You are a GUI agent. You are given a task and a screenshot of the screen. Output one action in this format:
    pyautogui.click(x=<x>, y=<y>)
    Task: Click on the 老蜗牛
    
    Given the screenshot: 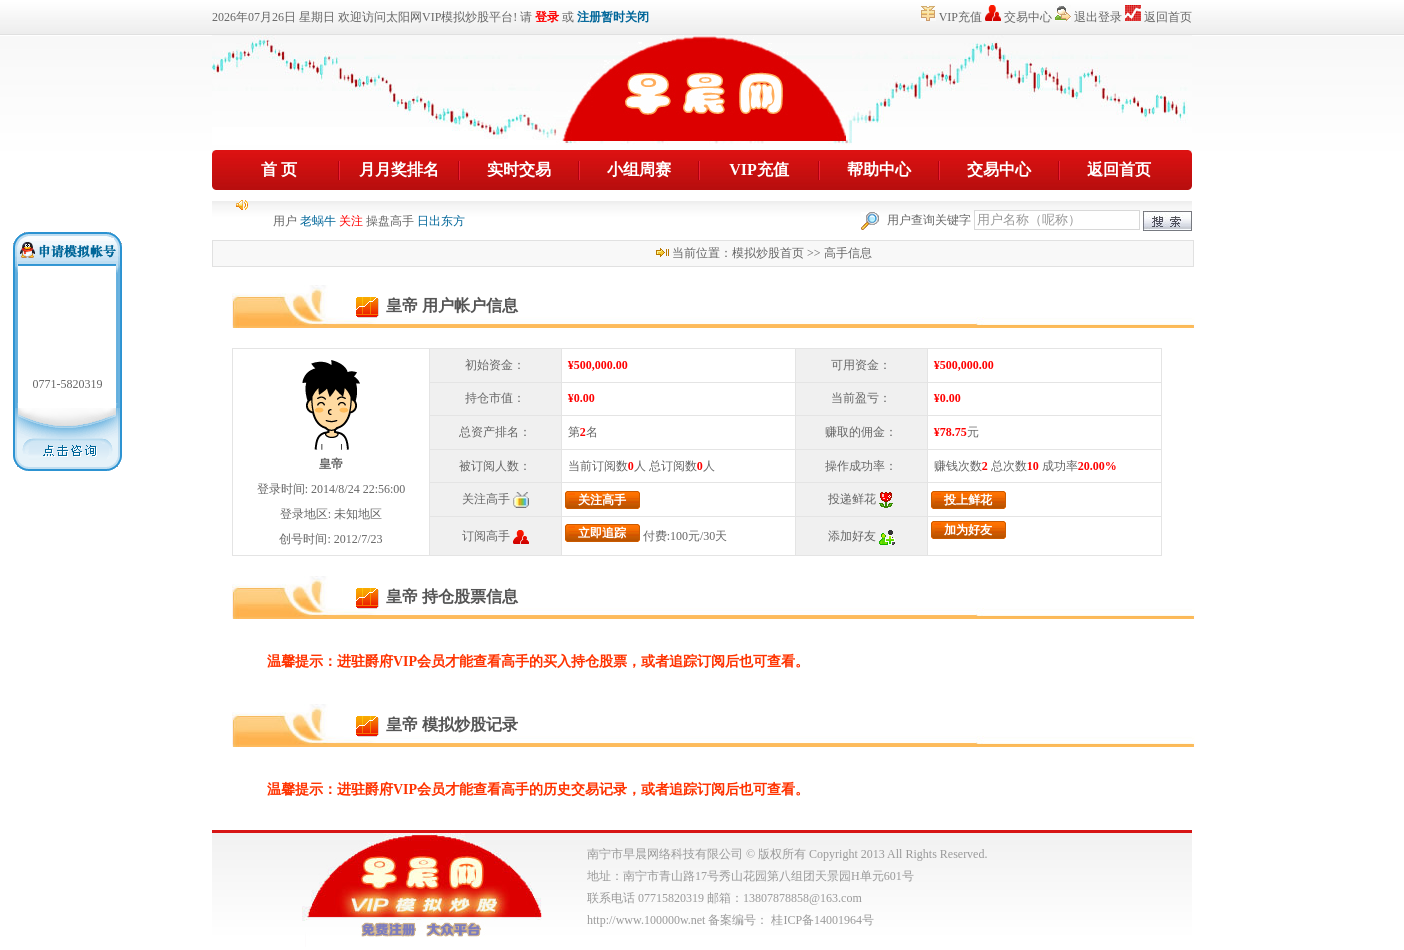 What is the action you would take?
    pyautogui.click(x=318, y=223)
    